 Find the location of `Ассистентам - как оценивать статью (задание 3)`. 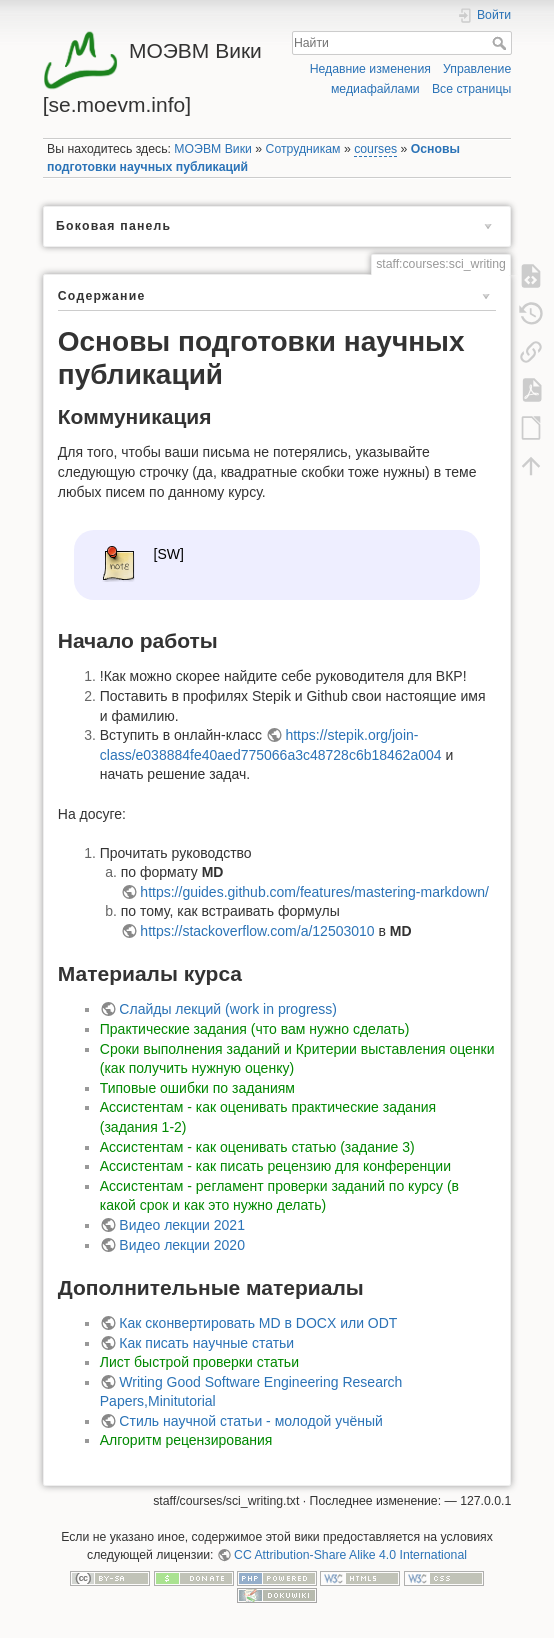

Ассистентам - как оценивать статью (задание 3) is located at coordinates (257, 1147).